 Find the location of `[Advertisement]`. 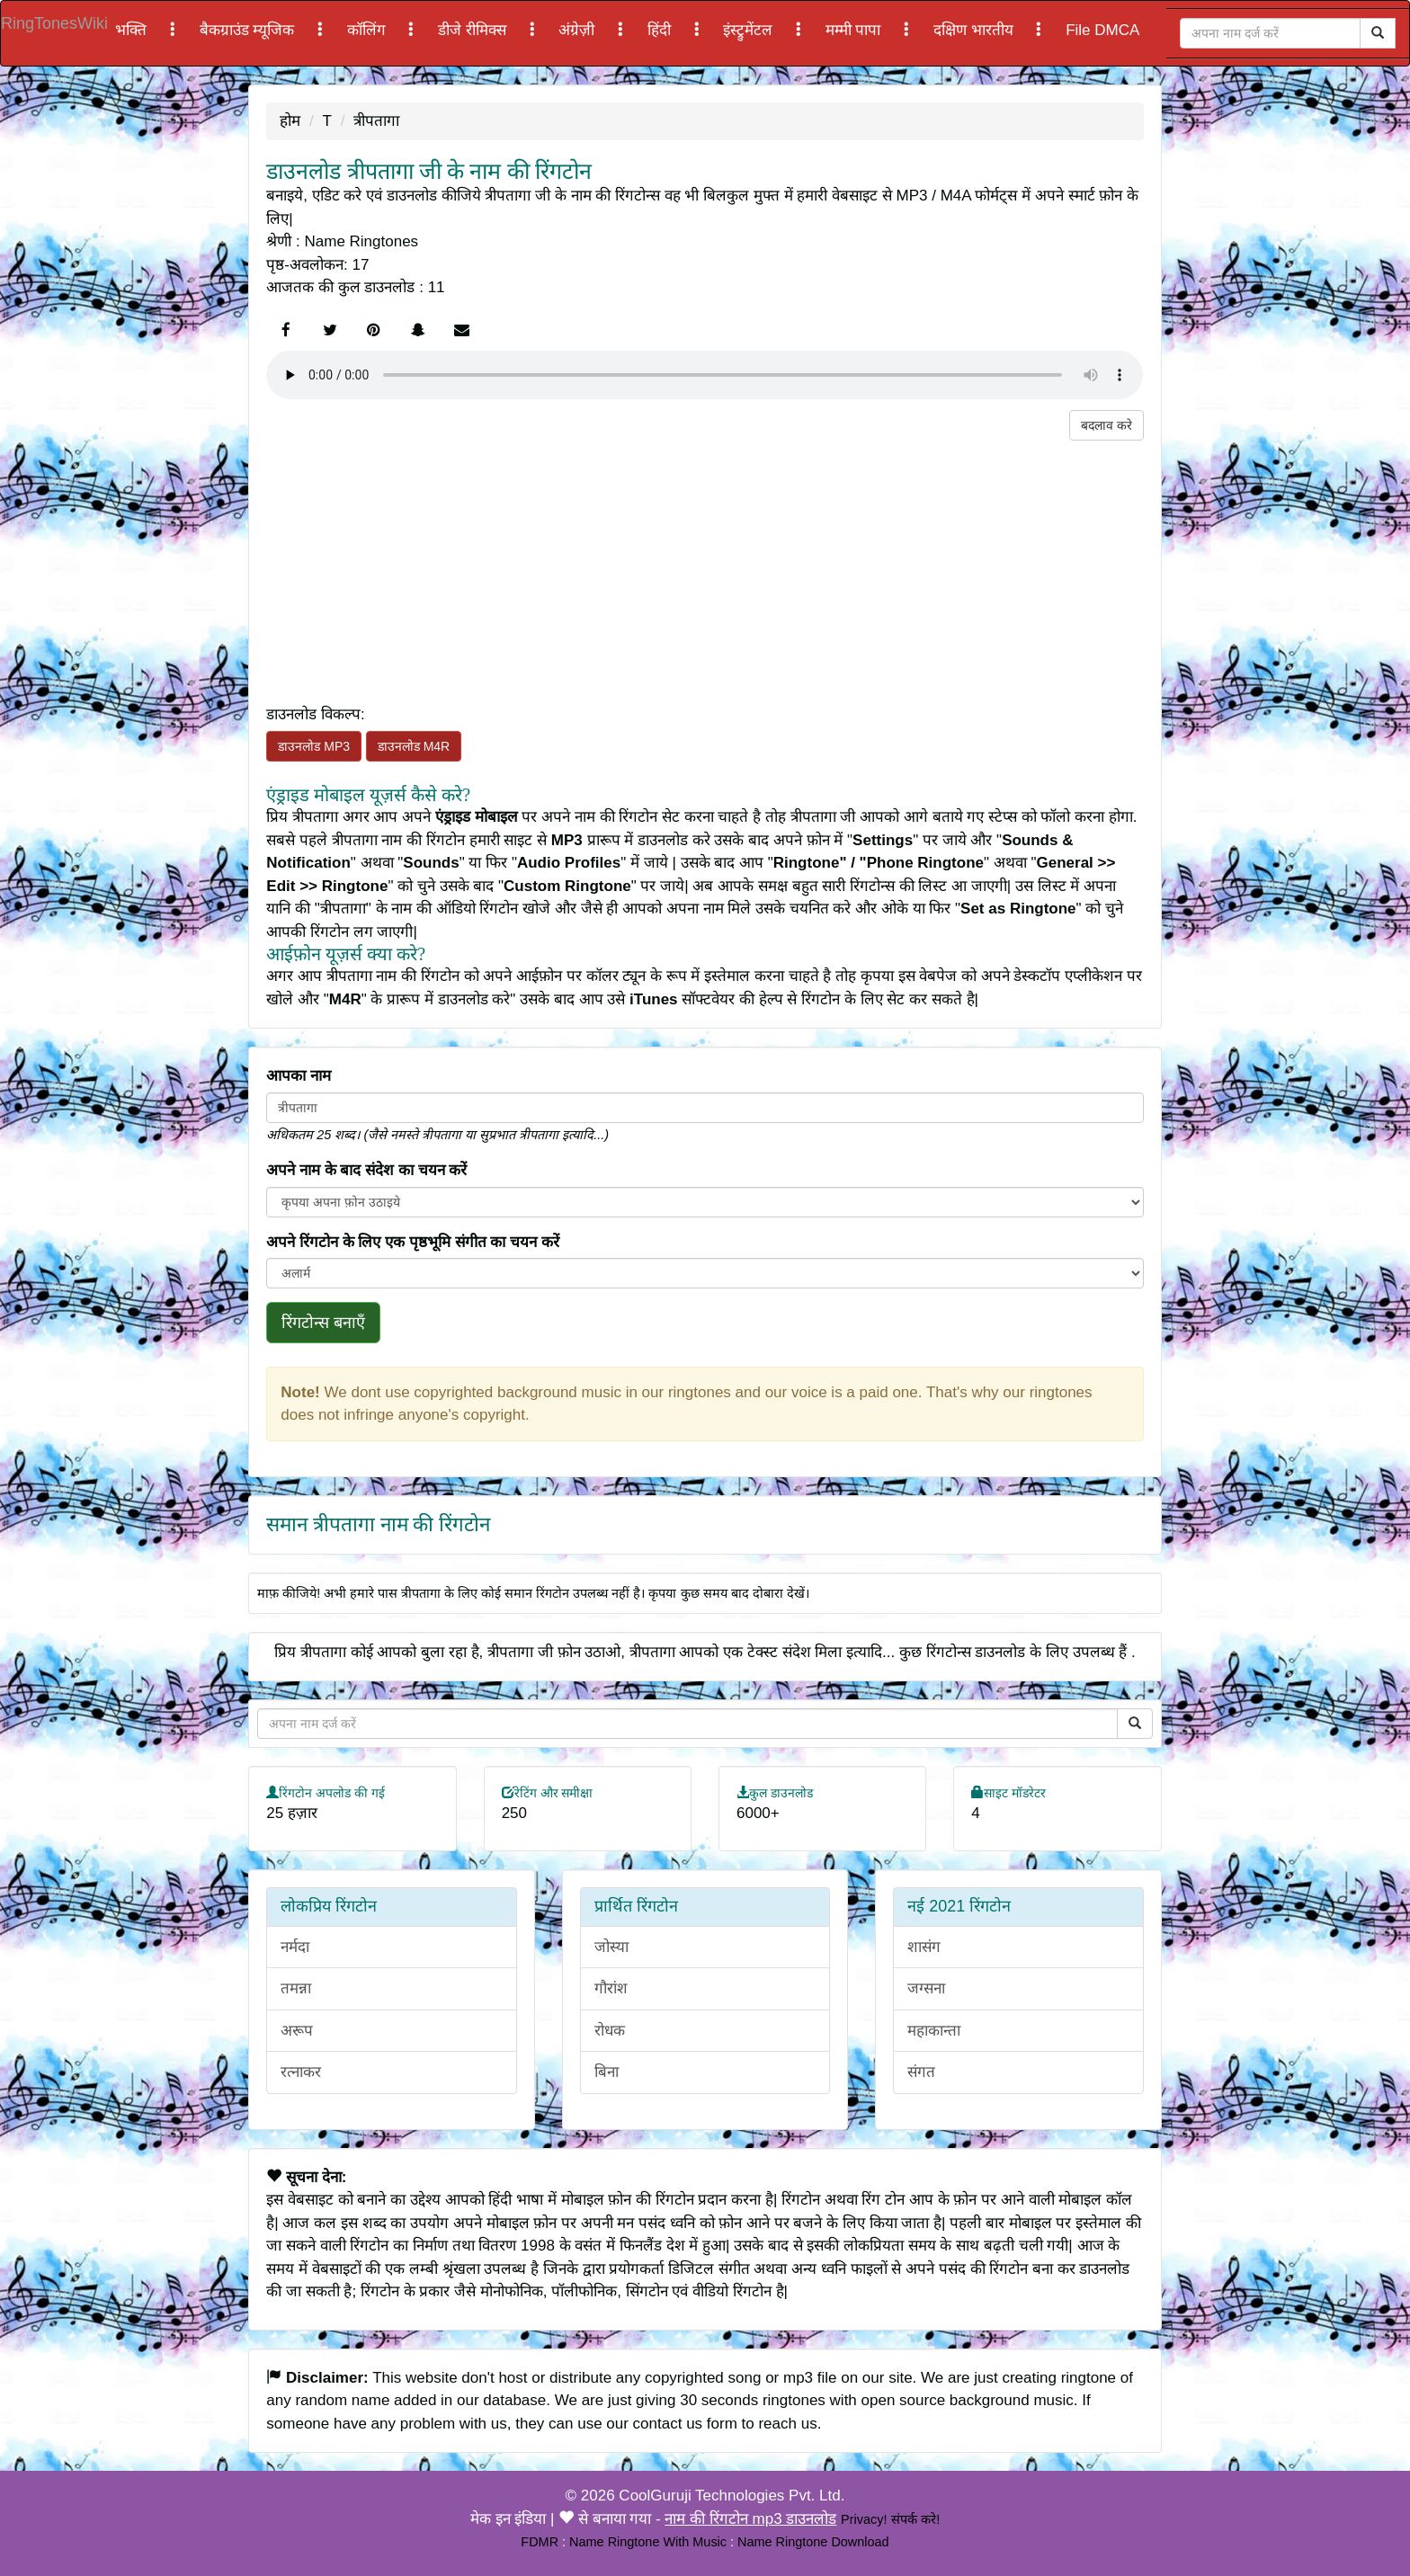

[Advertisement] is located at coordinates (704, 566).